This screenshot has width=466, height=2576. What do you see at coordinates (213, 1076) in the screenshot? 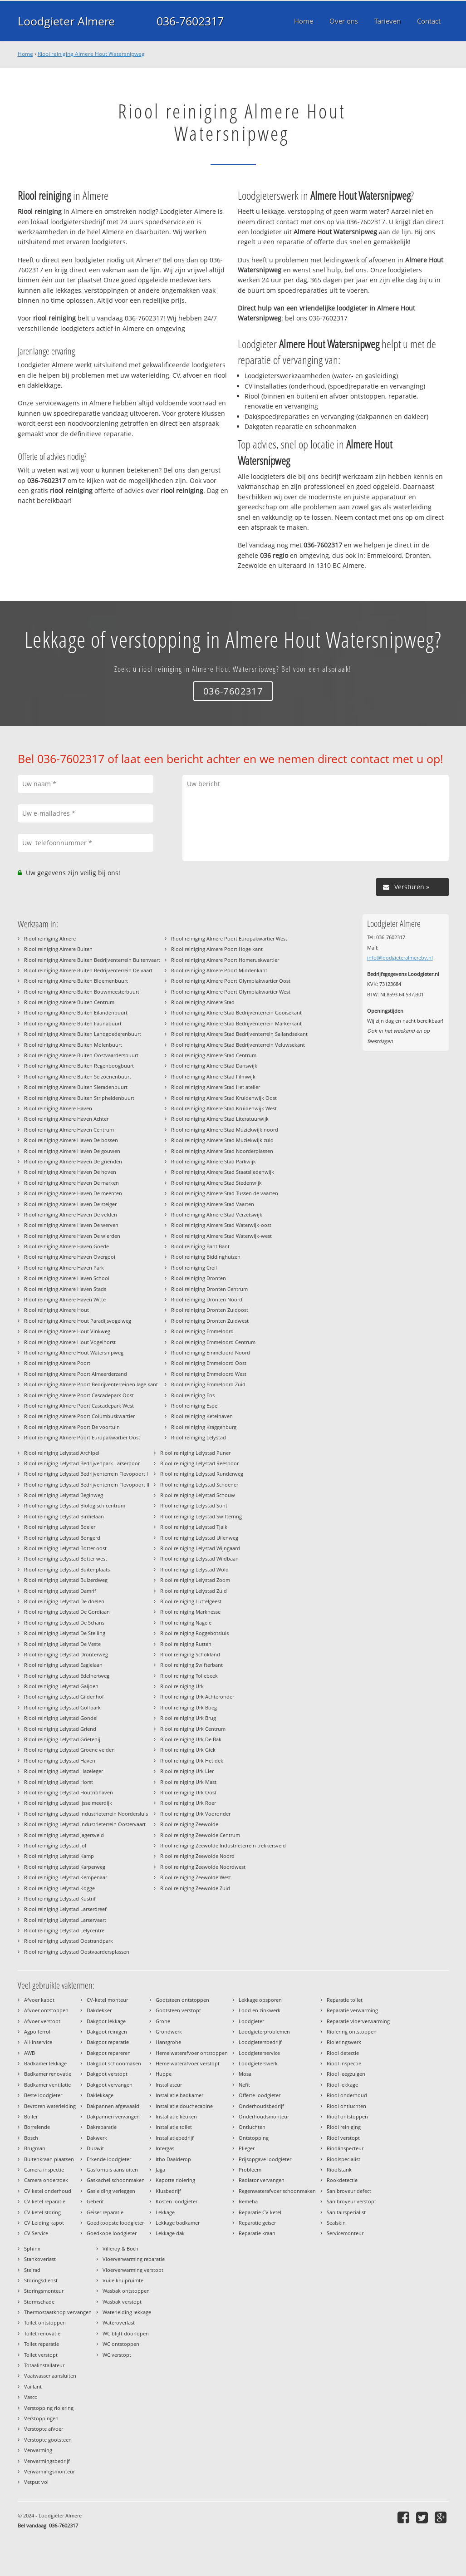
I see `Riool reiniging Almere Stad Filmwijk` at bounding box center [213, 1076].